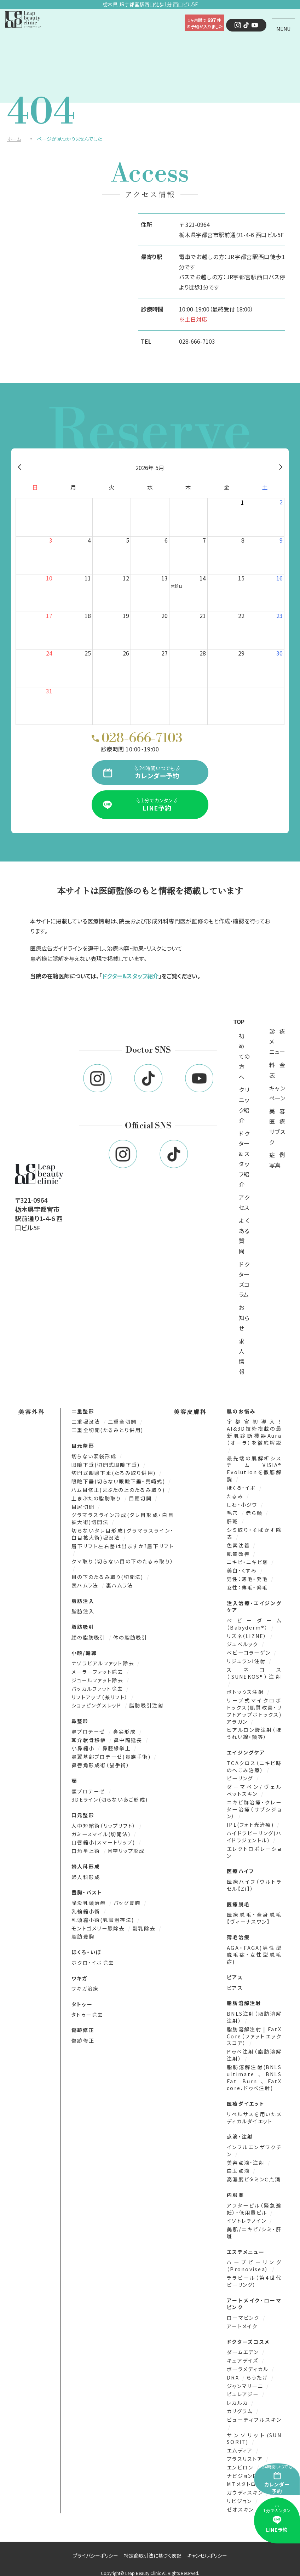  I want to click on 体の脂肪吸引, so click(130, 1636).